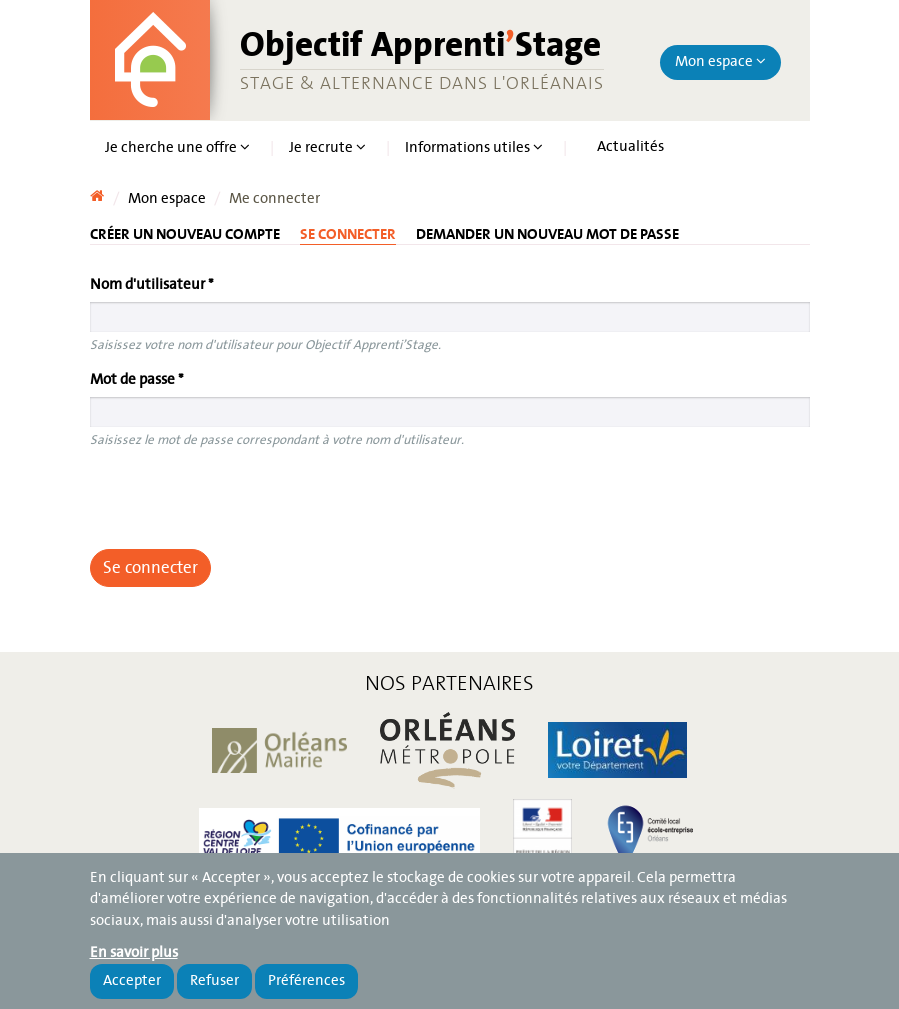 This screenshot has height=1009, width=899. Describe the element at coordinates (630, 147) in the screenshot. I see `Actualités` at that location.